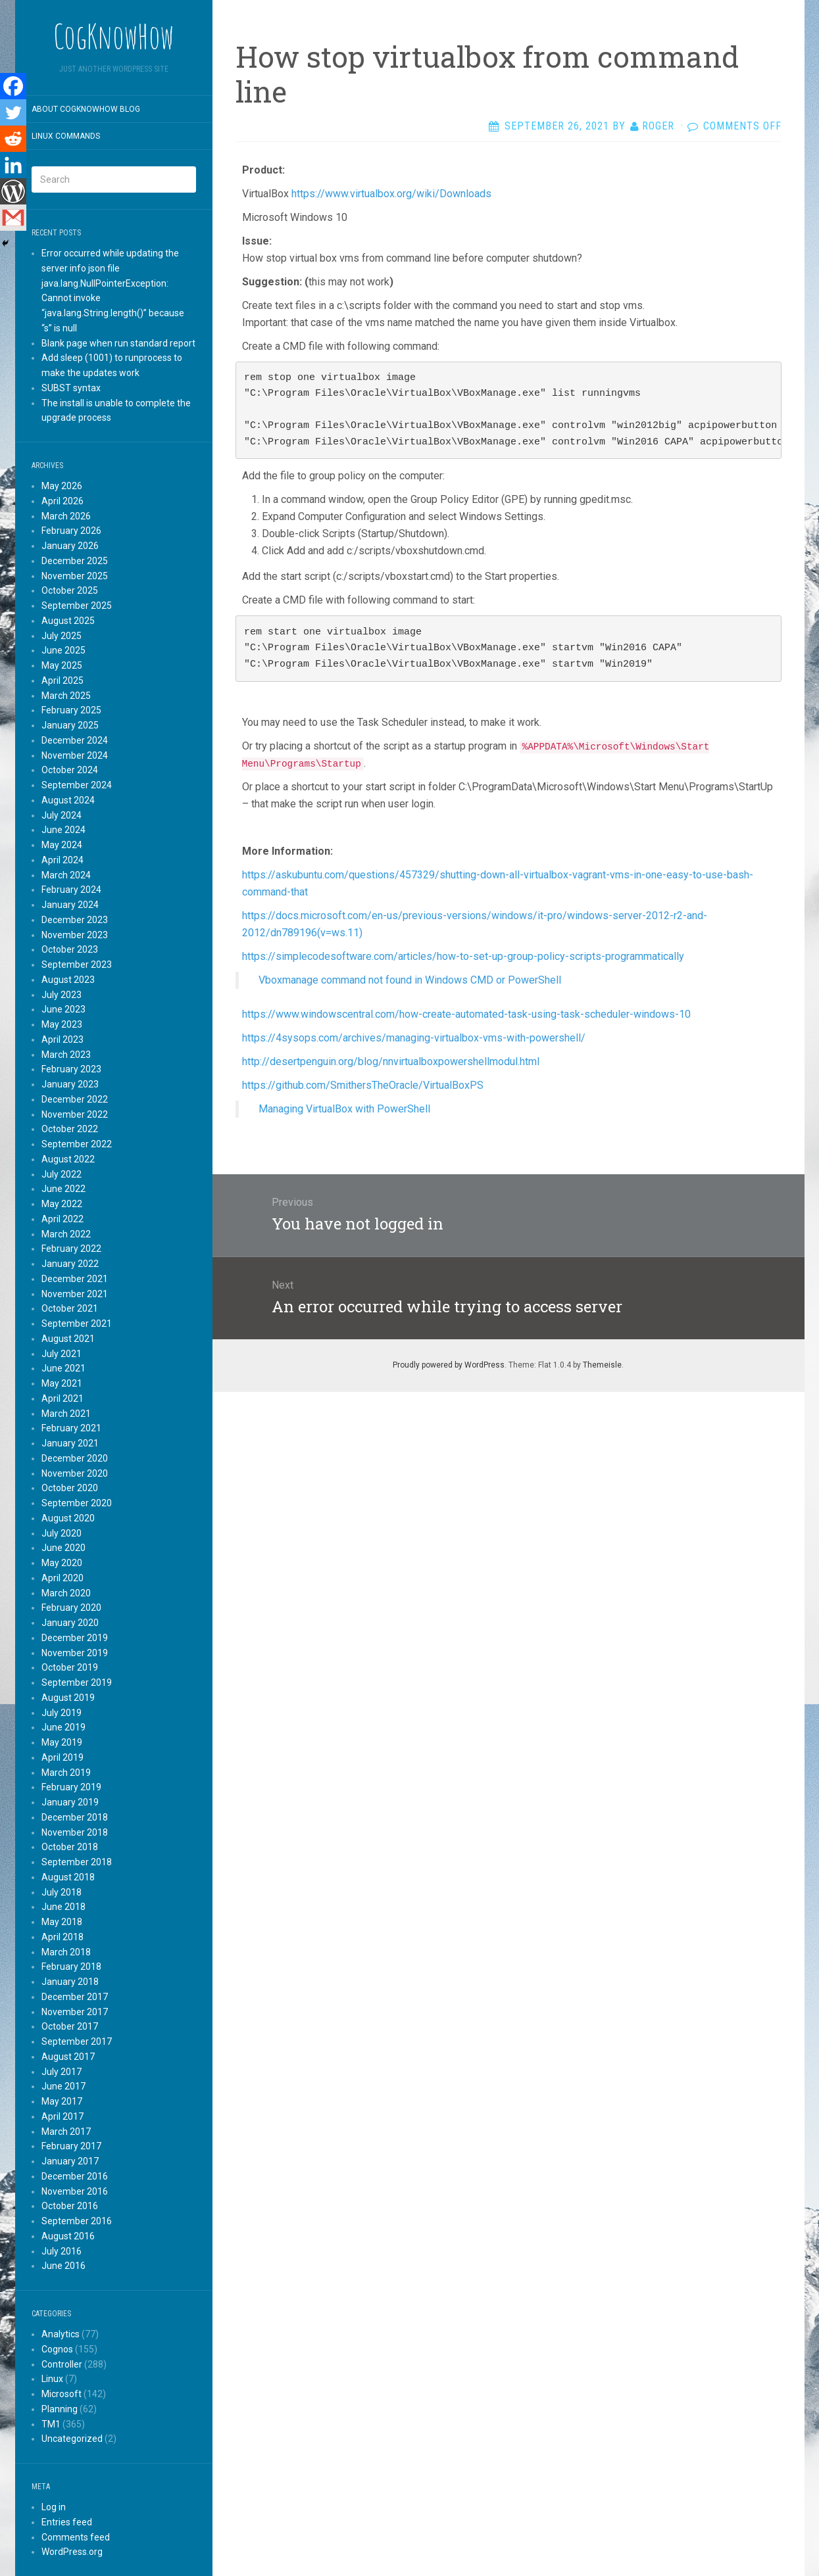 The image size is (819, 2576). What do you see at coordinates (62, 1219) in the screenshot?
I see `April 2022` at bounding box center [62, 1219].